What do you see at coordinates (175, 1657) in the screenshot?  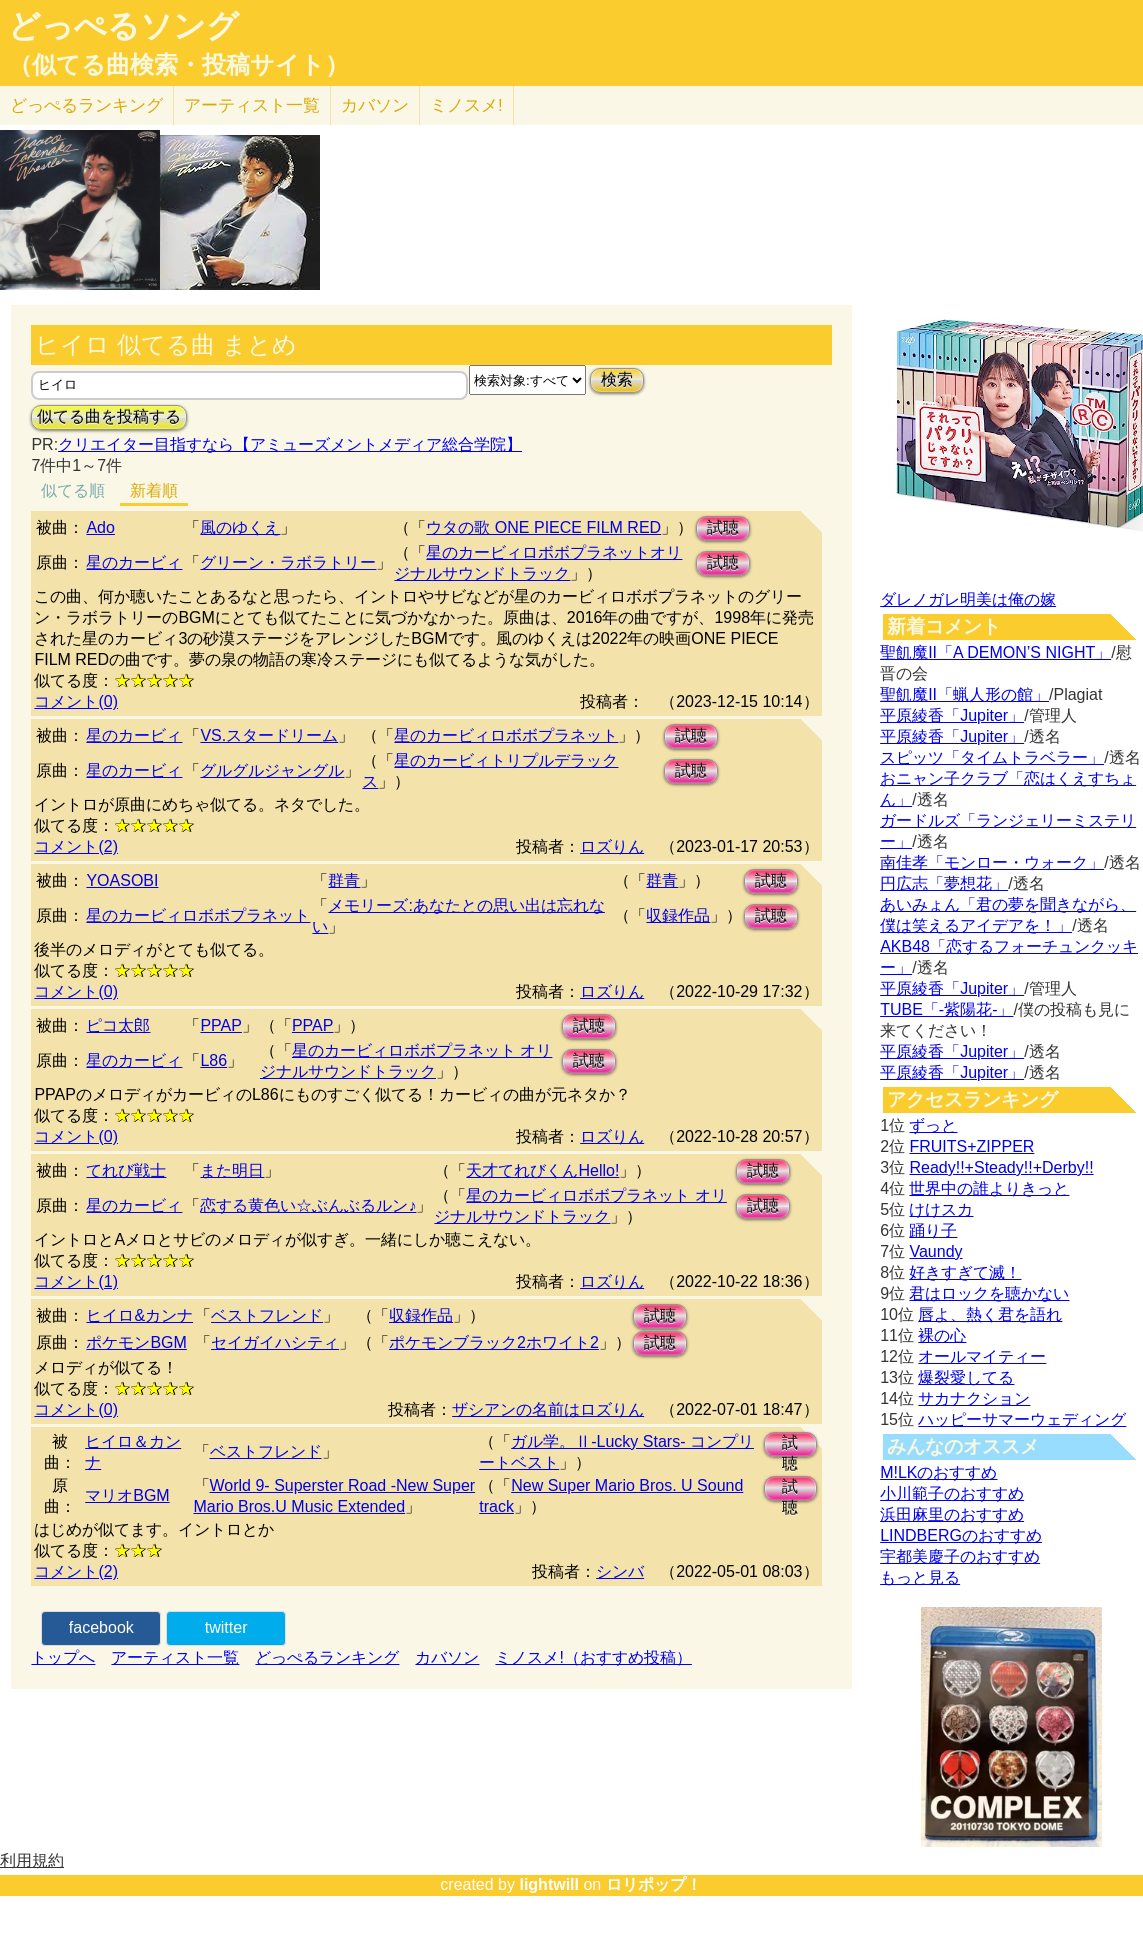 I see `アーティスト一覧` at bounding box center [175, 1657].